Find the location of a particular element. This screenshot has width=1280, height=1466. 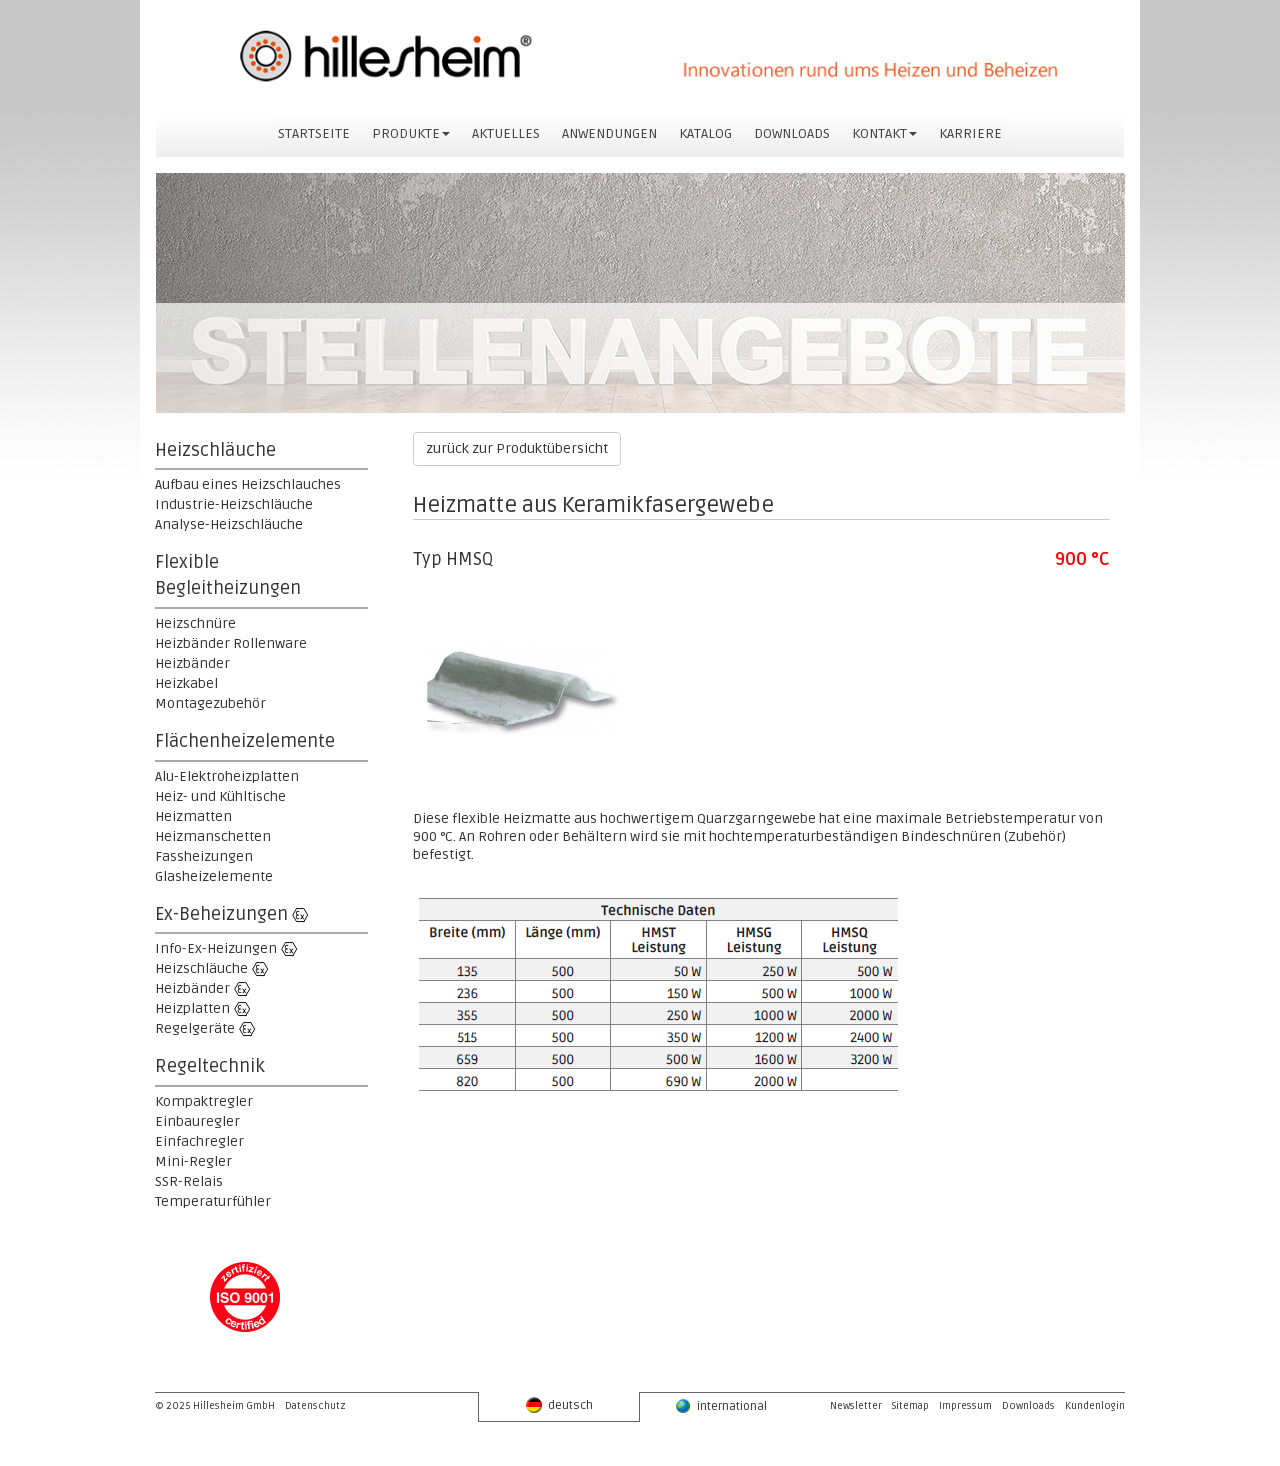

Heizkabel is located at coordinates (186, 683).